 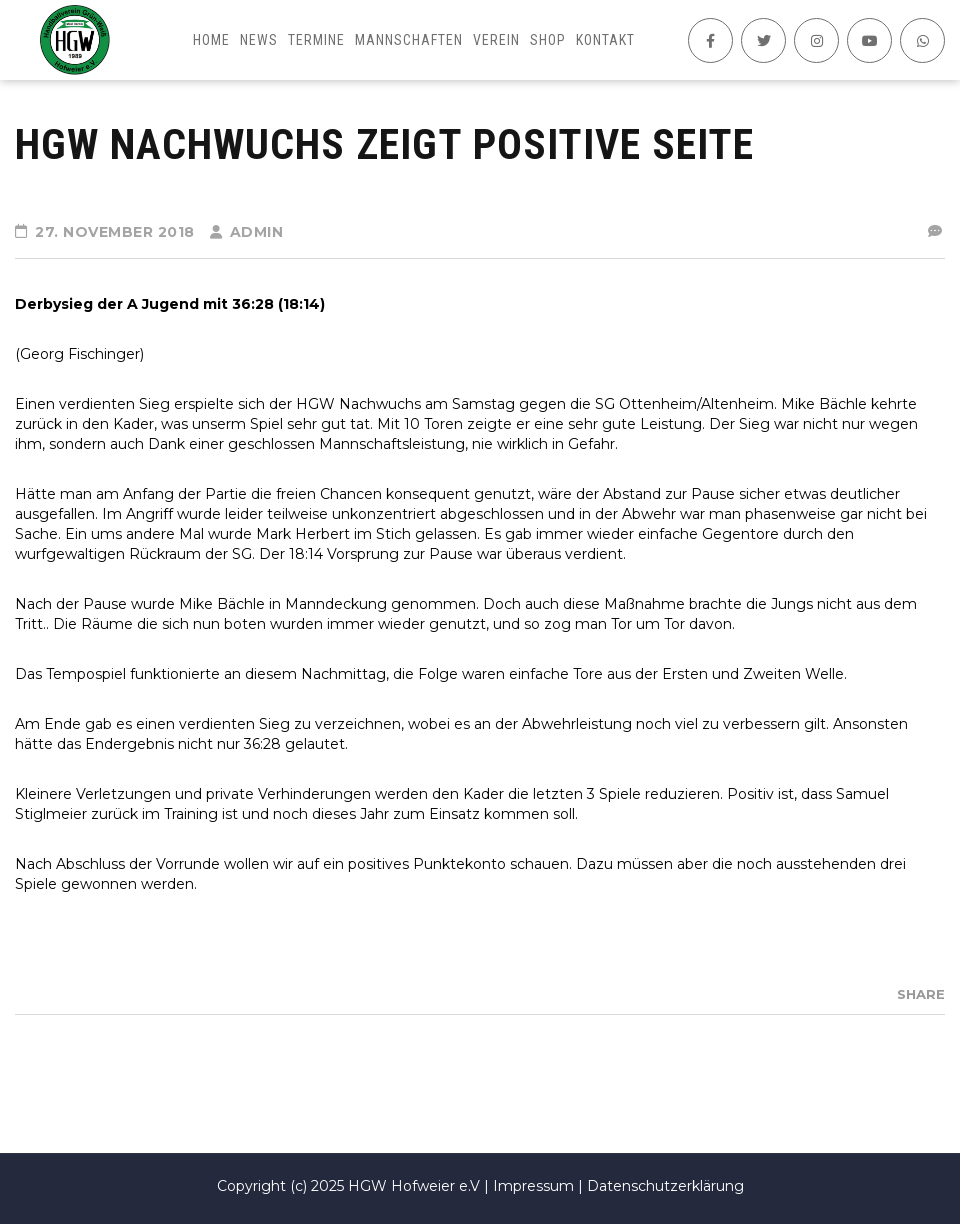 I want to click on Datenschutzerklärung, so click(x=665, y=1186).